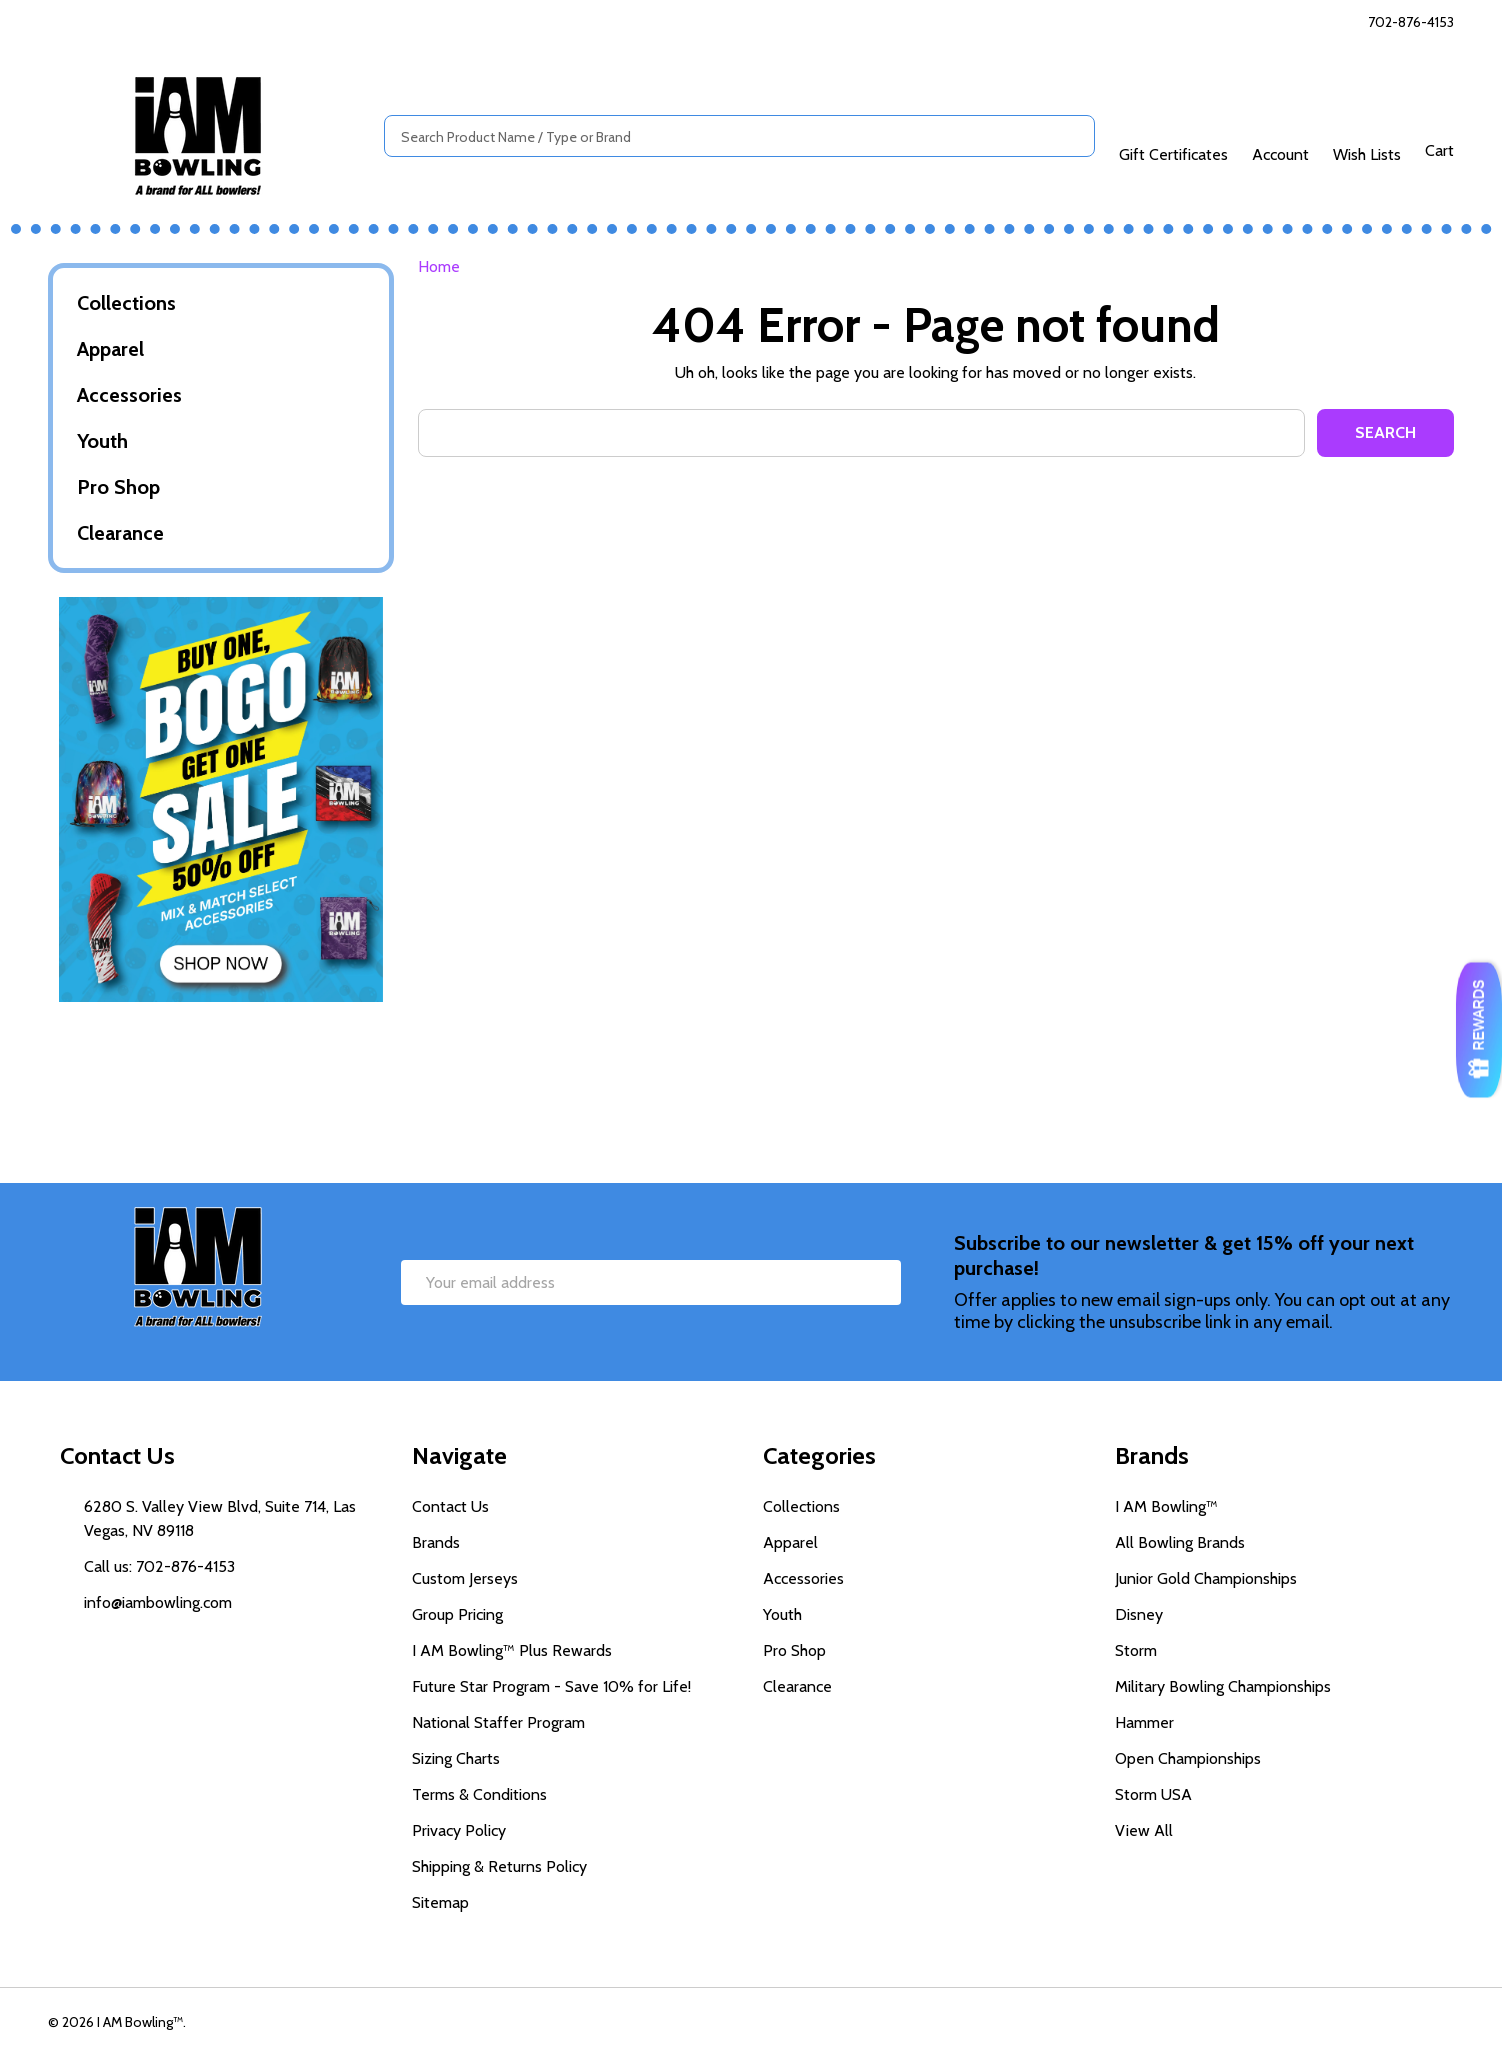 The width and height of the screenshot is (1502, 2060). I want to click on I AM Bowling™, so click(1166, 1506).